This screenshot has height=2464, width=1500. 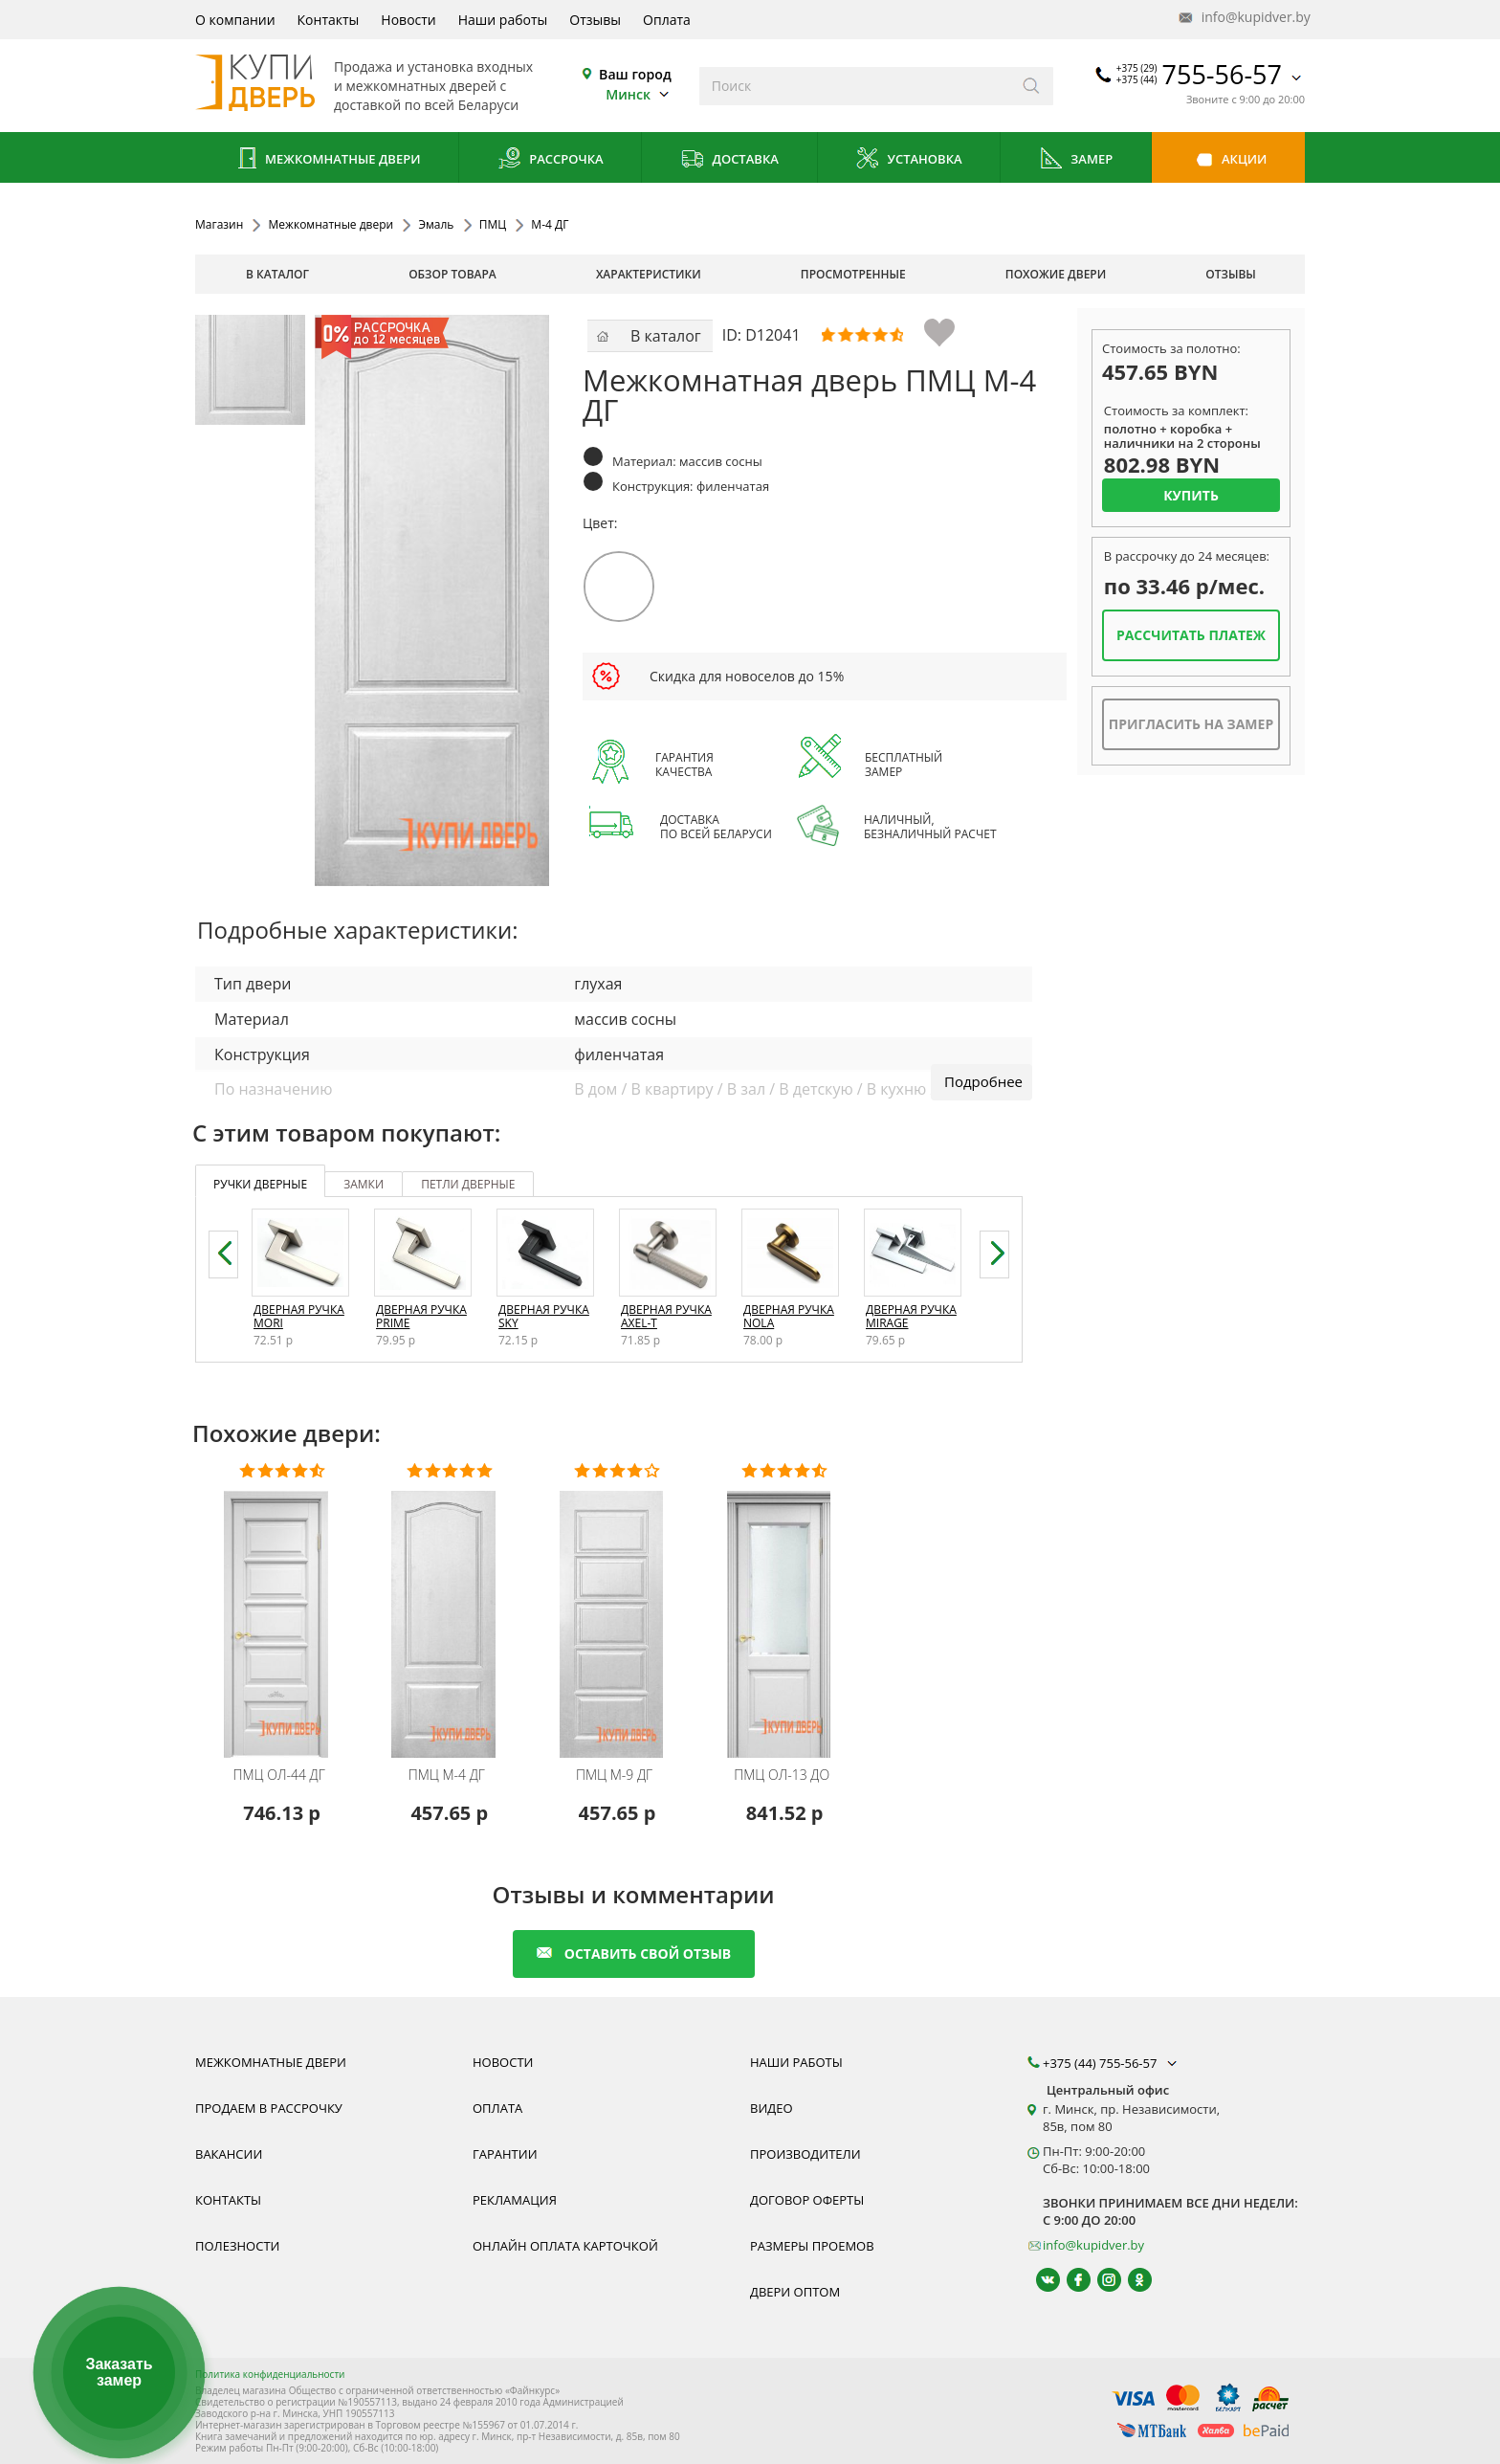 I want to click on ОЛ-13 ДО, so click(x=781, y=1775).